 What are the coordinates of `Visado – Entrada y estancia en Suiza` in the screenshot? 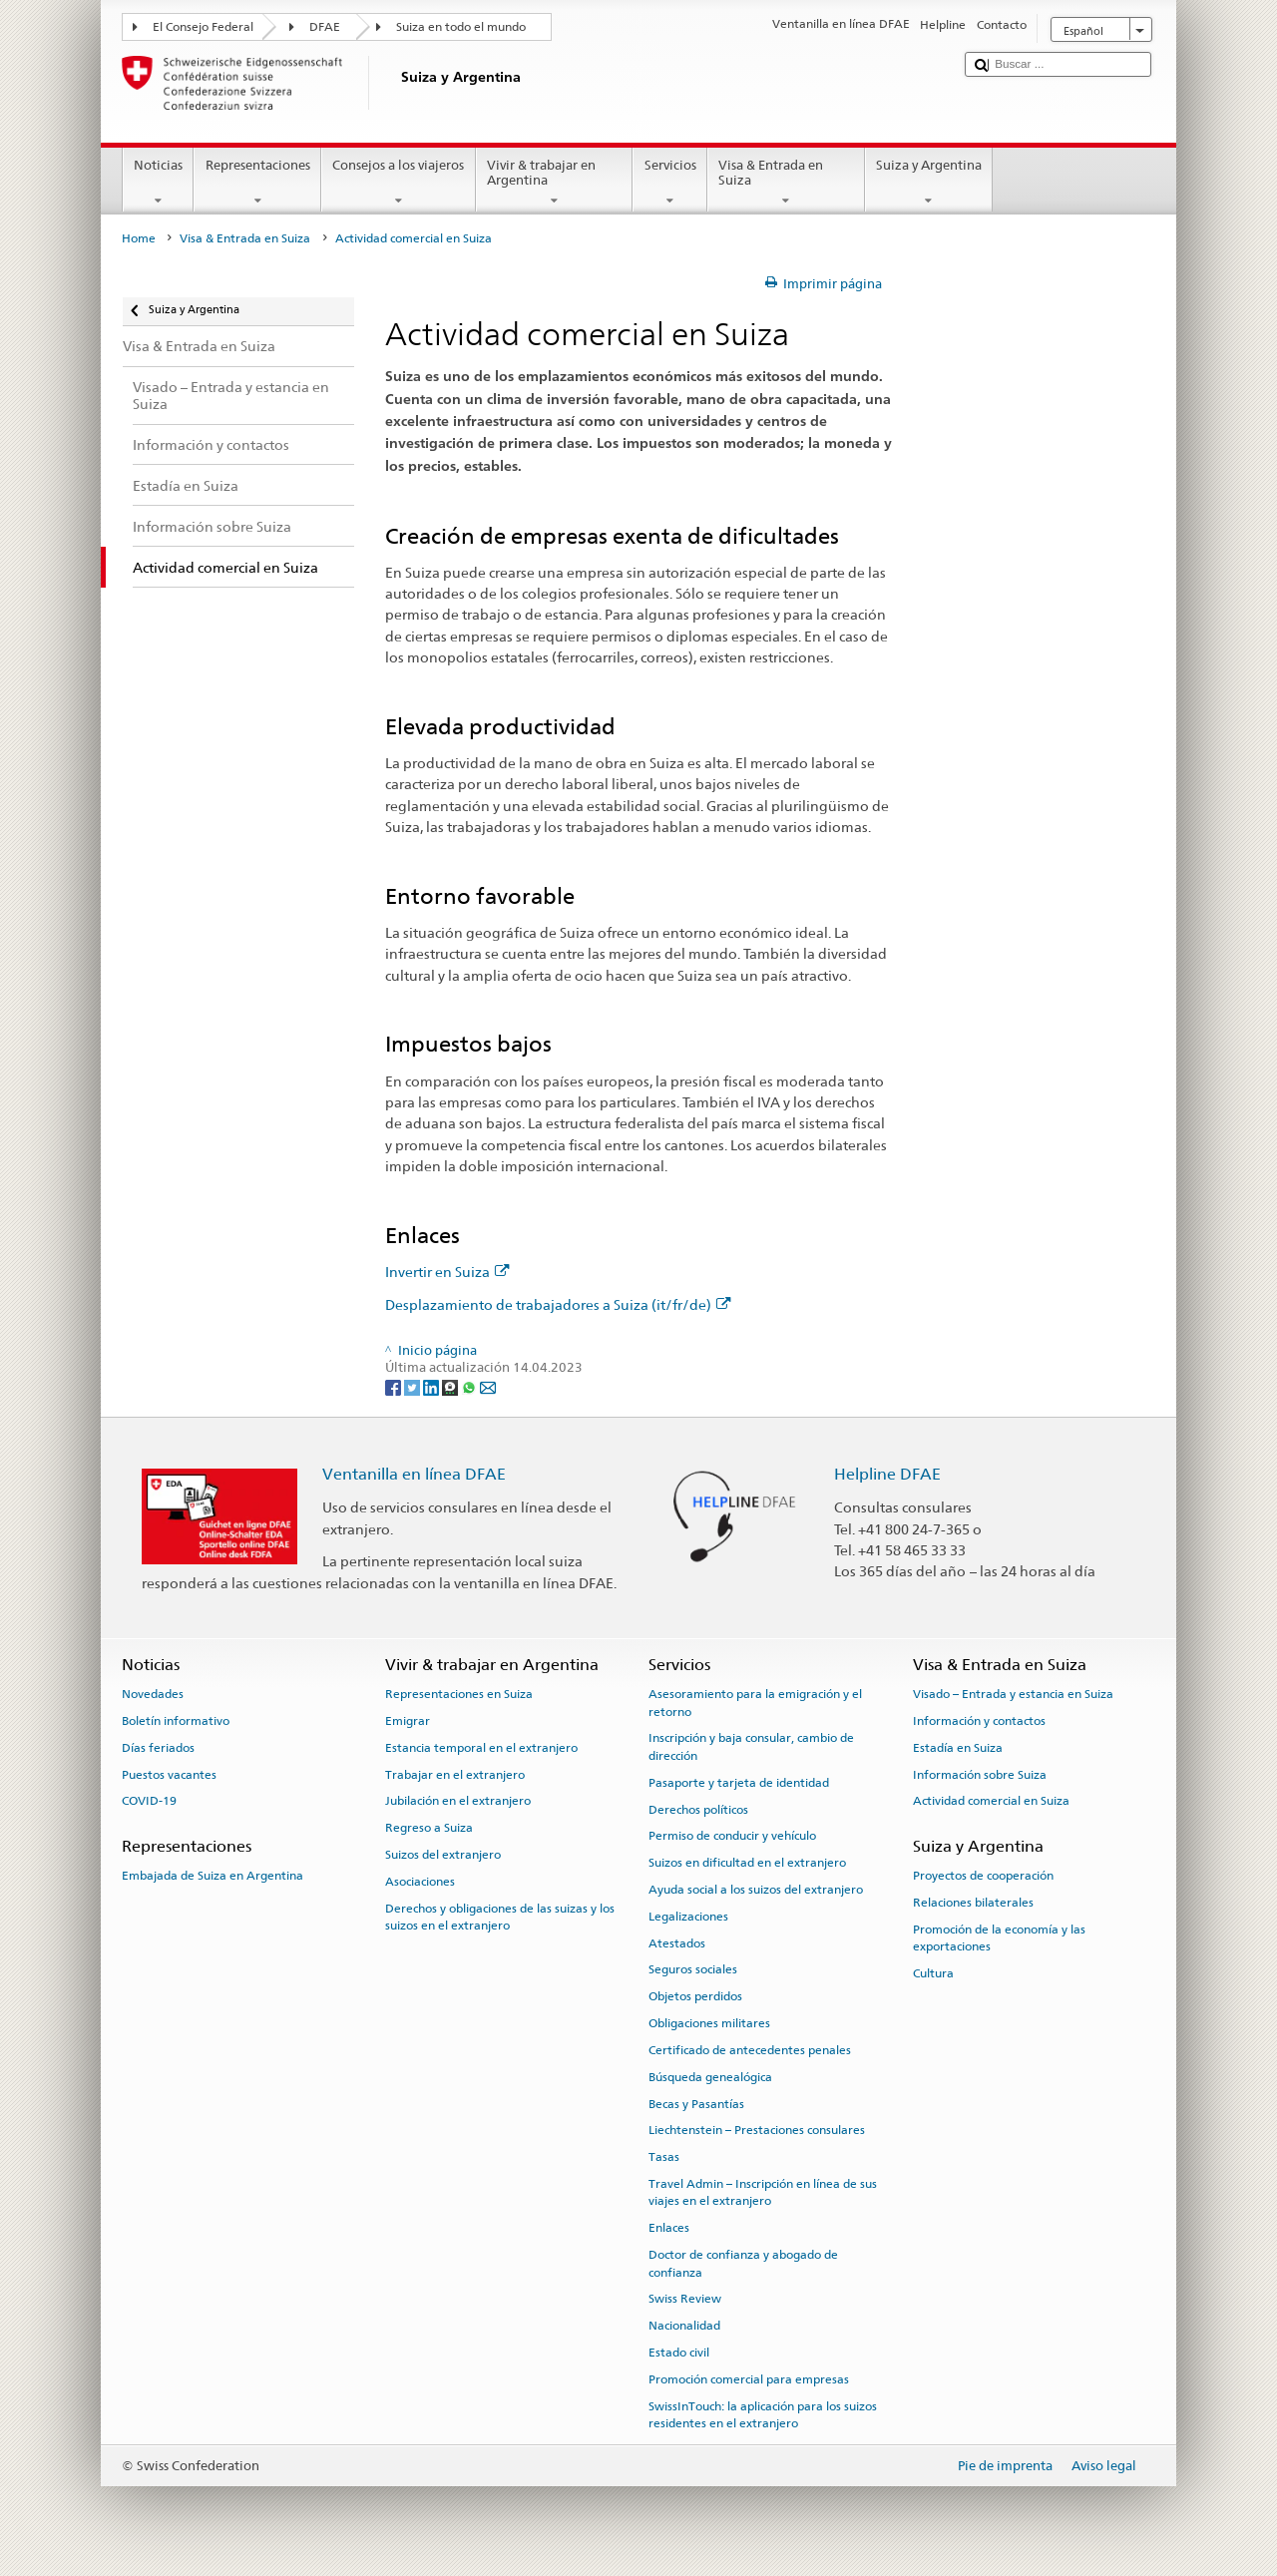 It's located at (1013, 1694).